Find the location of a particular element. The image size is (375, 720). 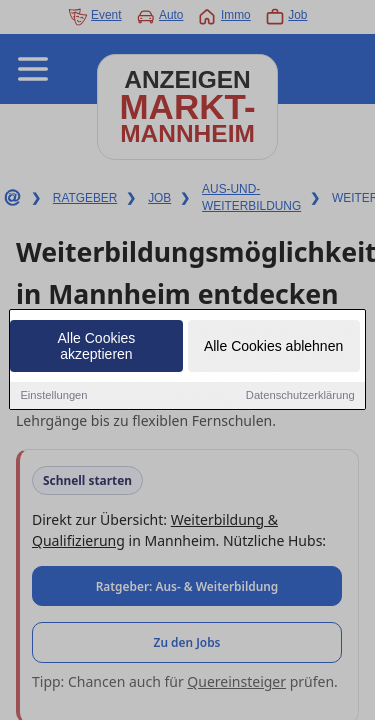

Alle Cookies akzeptieren is located at coordinates (97, 347).